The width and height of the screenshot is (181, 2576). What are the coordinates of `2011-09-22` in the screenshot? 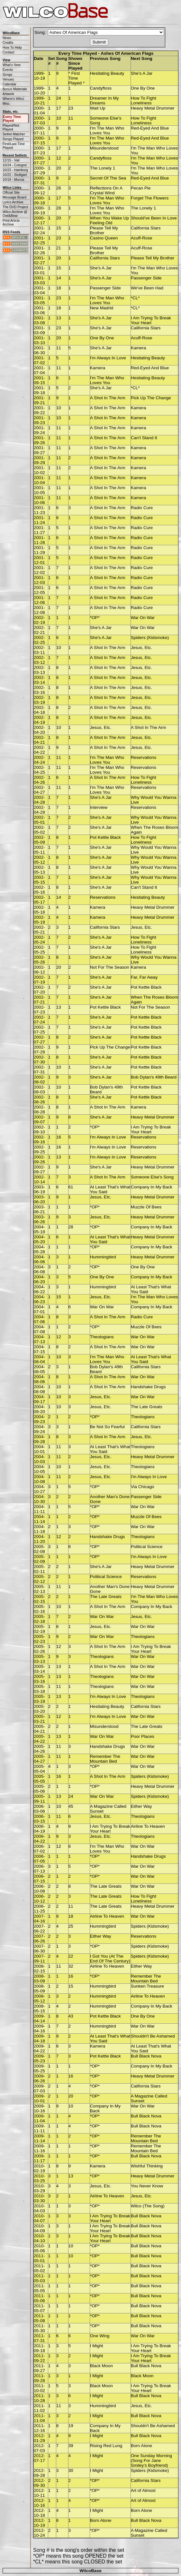 It's located at (39, 2358).